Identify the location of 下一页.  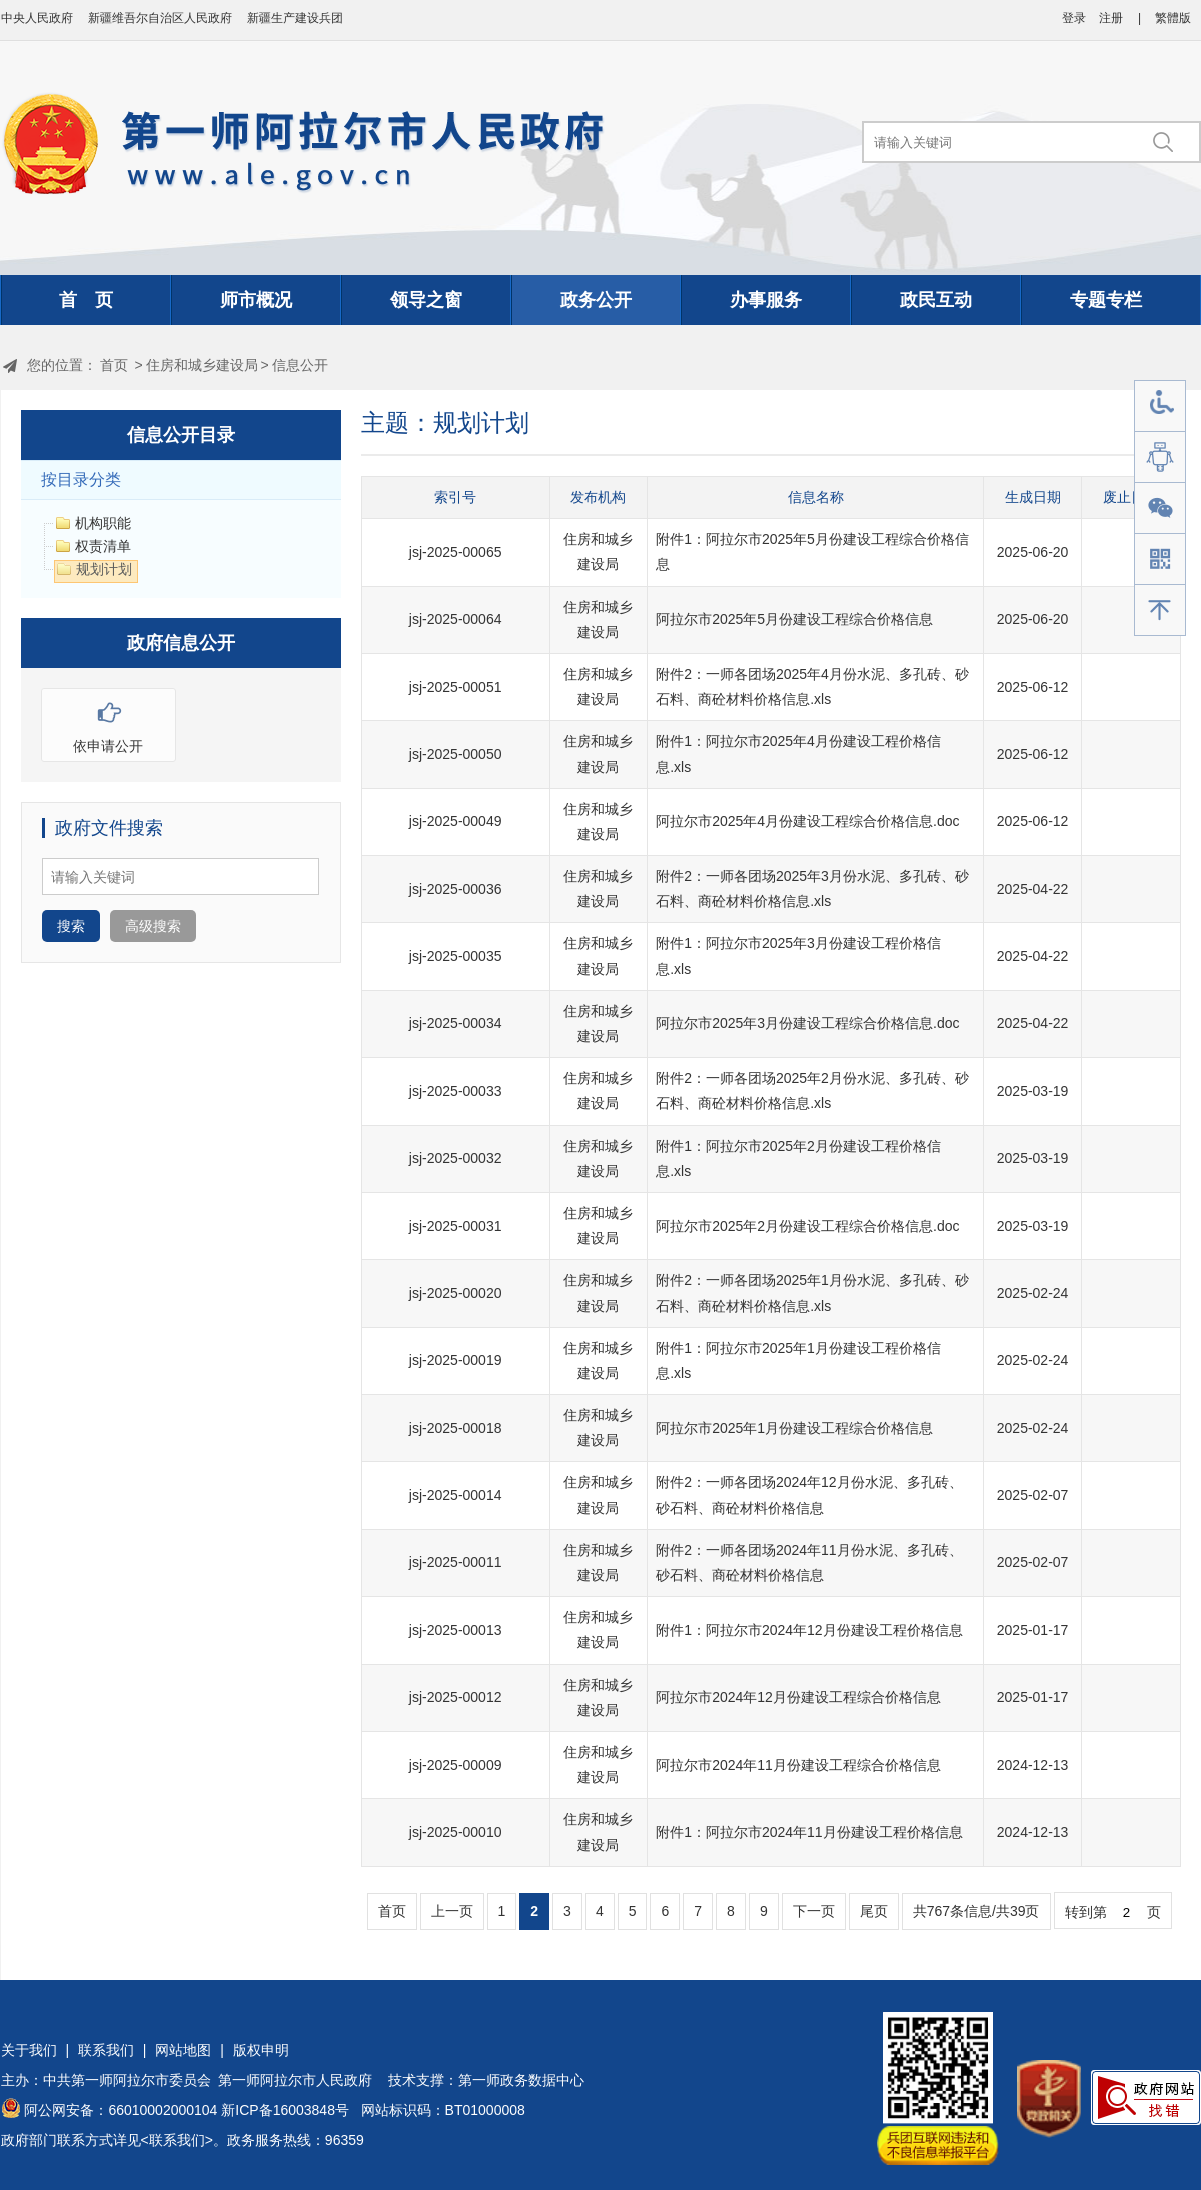
(814, 1911).